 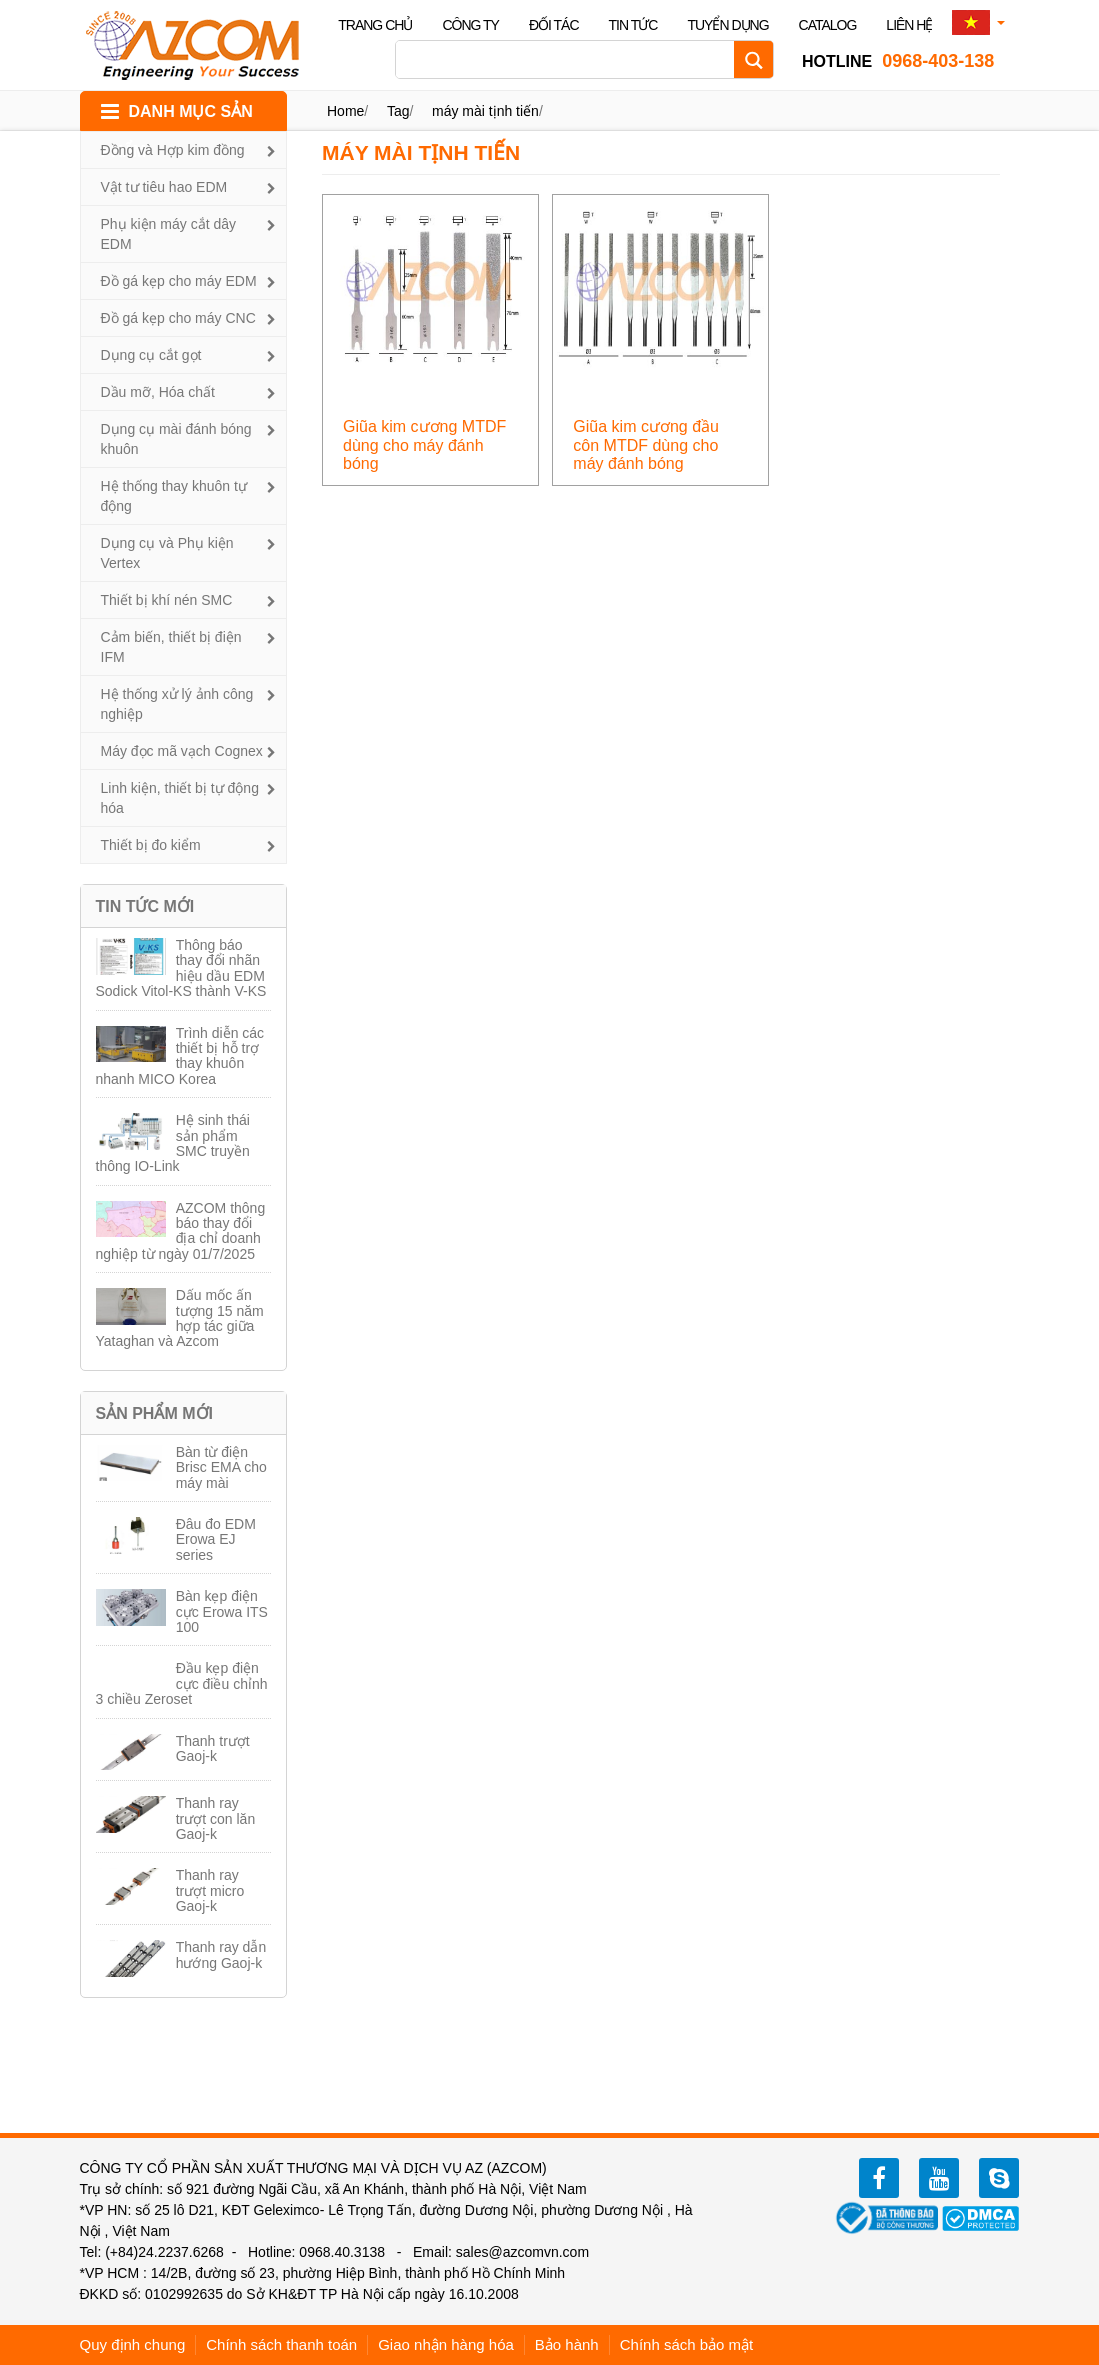 I want to click on Linh kiện, thiết bị tự động hóa, so click(x=180, y=798).